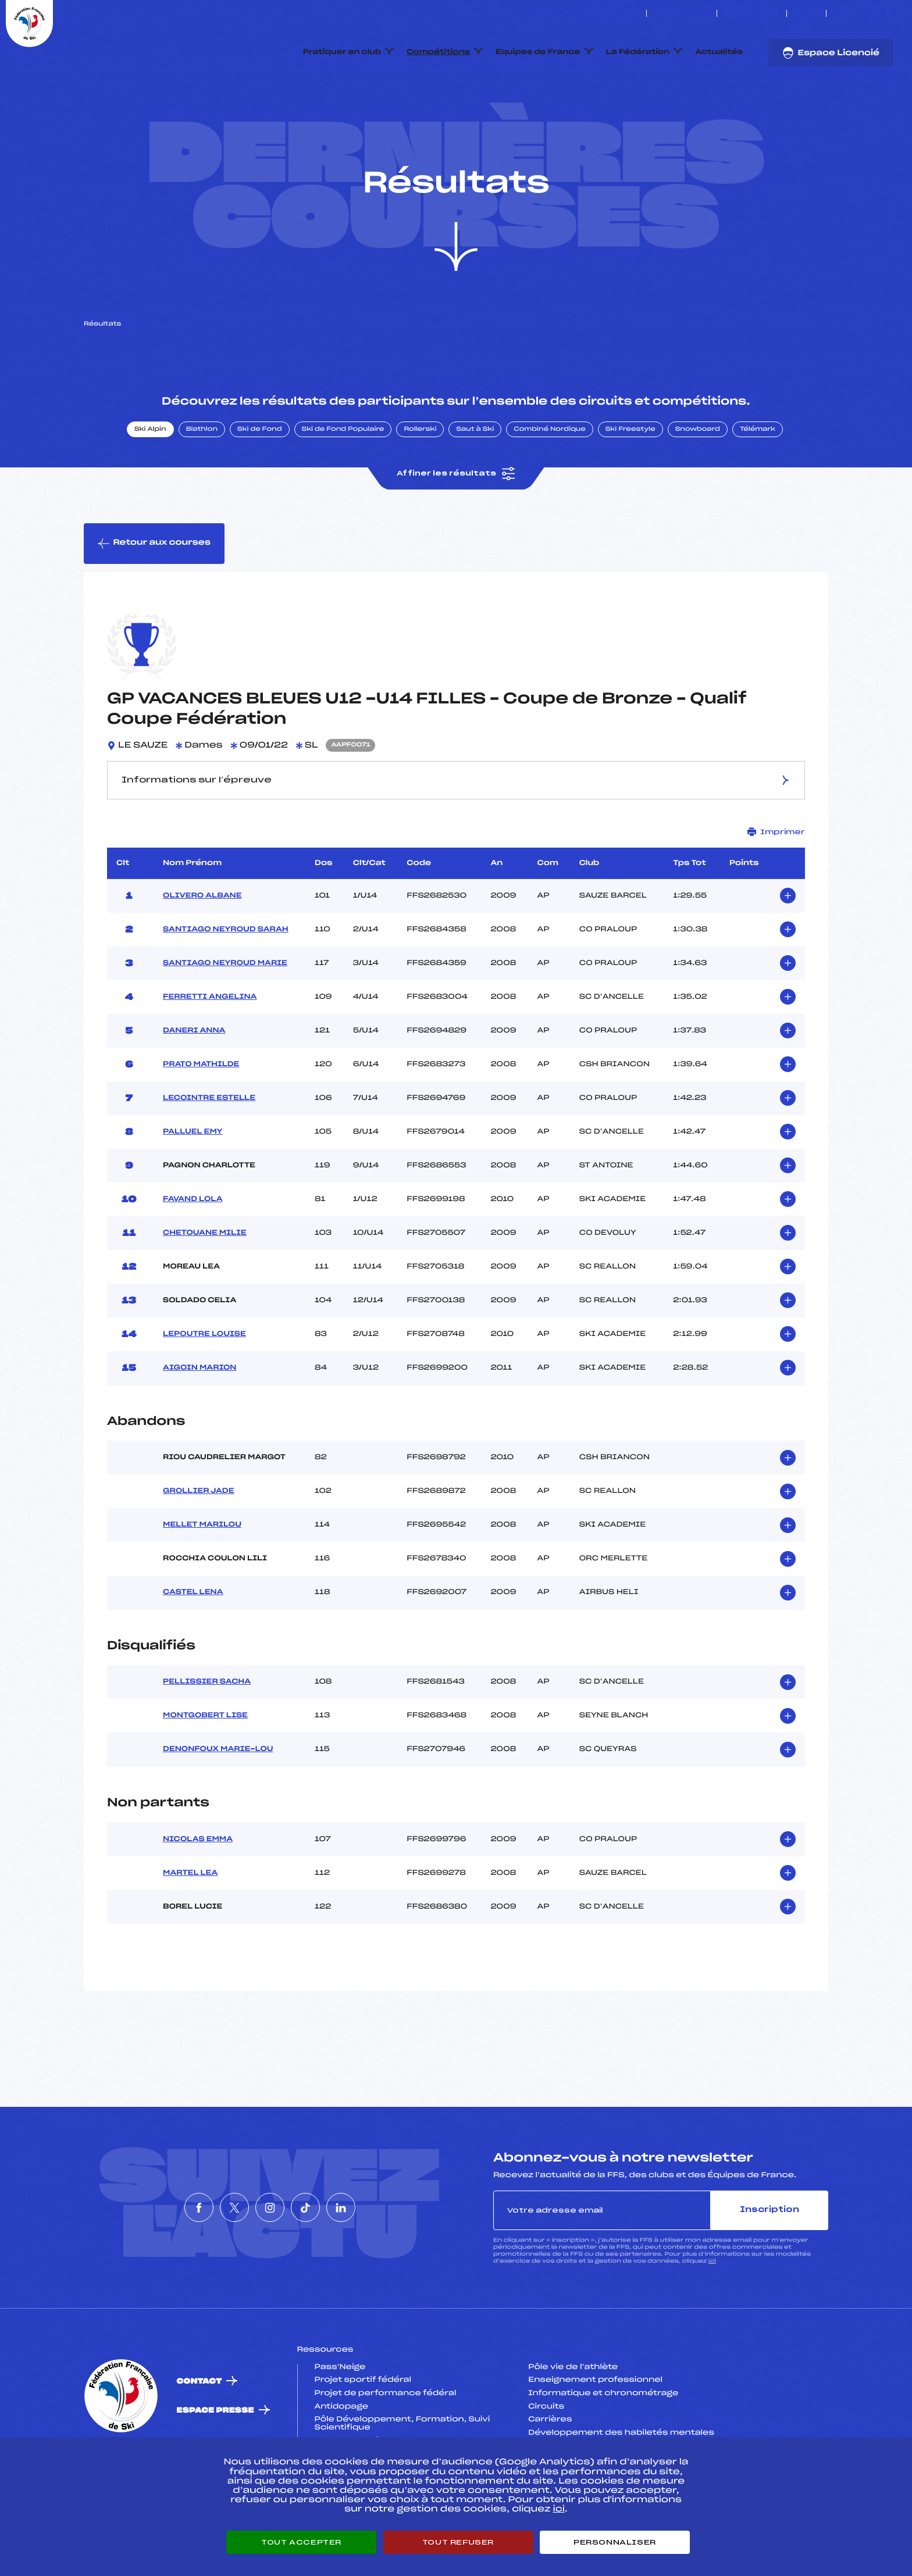 This screenshot has height=2576, width=912. I want to click on MELLET MARILOU, so click(202, 1579).